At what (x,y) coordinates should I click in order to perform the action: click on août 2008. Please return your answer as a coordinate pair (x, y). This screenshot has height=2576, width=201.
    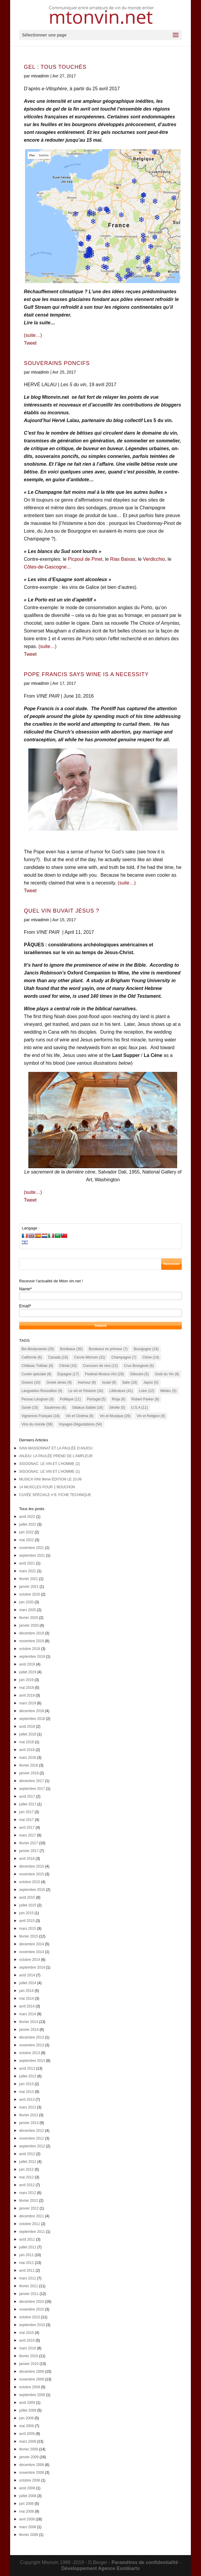
    Looking at the image, I should click on (27, 2488).